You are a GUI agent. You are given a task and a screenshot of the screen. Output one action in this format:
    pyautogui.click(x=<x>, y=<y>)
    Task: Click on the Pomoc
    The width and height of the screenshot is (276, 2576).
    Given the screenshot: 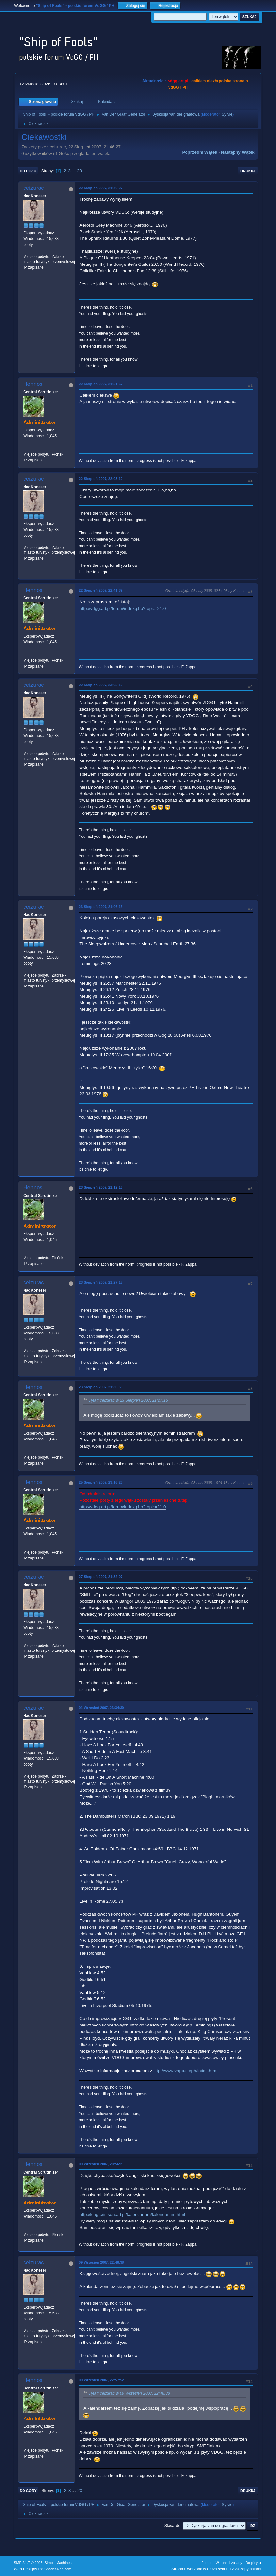 What is the action you would take?
    pyautogui.click(x=207, y=2563)
    